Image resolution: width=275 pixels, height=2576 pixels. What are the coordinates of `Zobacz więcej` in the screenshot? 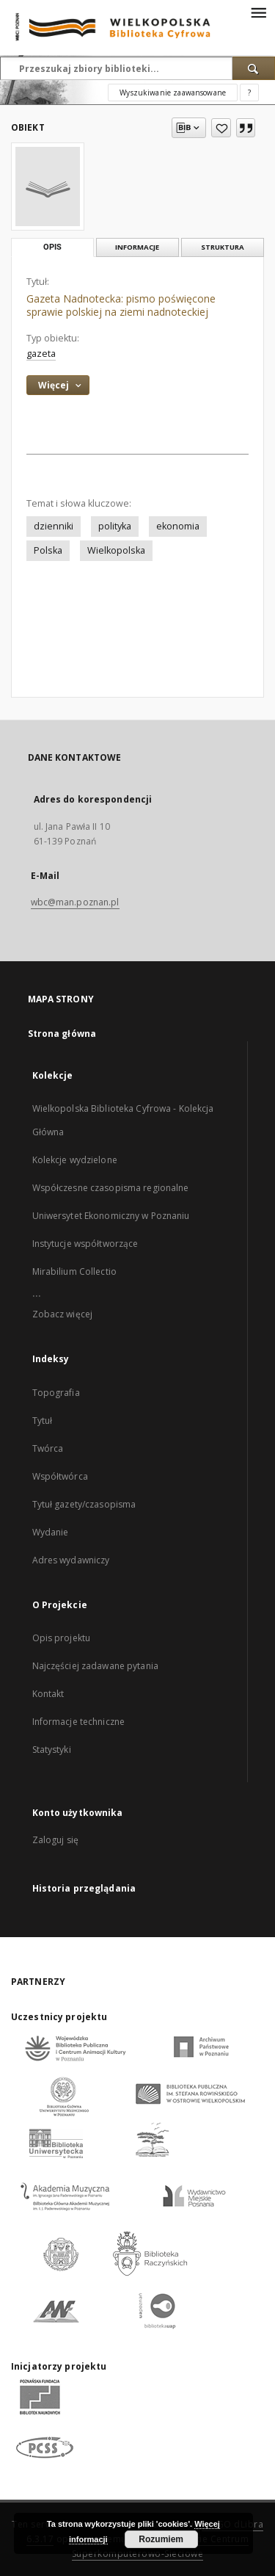 It's located at (62, 1314).